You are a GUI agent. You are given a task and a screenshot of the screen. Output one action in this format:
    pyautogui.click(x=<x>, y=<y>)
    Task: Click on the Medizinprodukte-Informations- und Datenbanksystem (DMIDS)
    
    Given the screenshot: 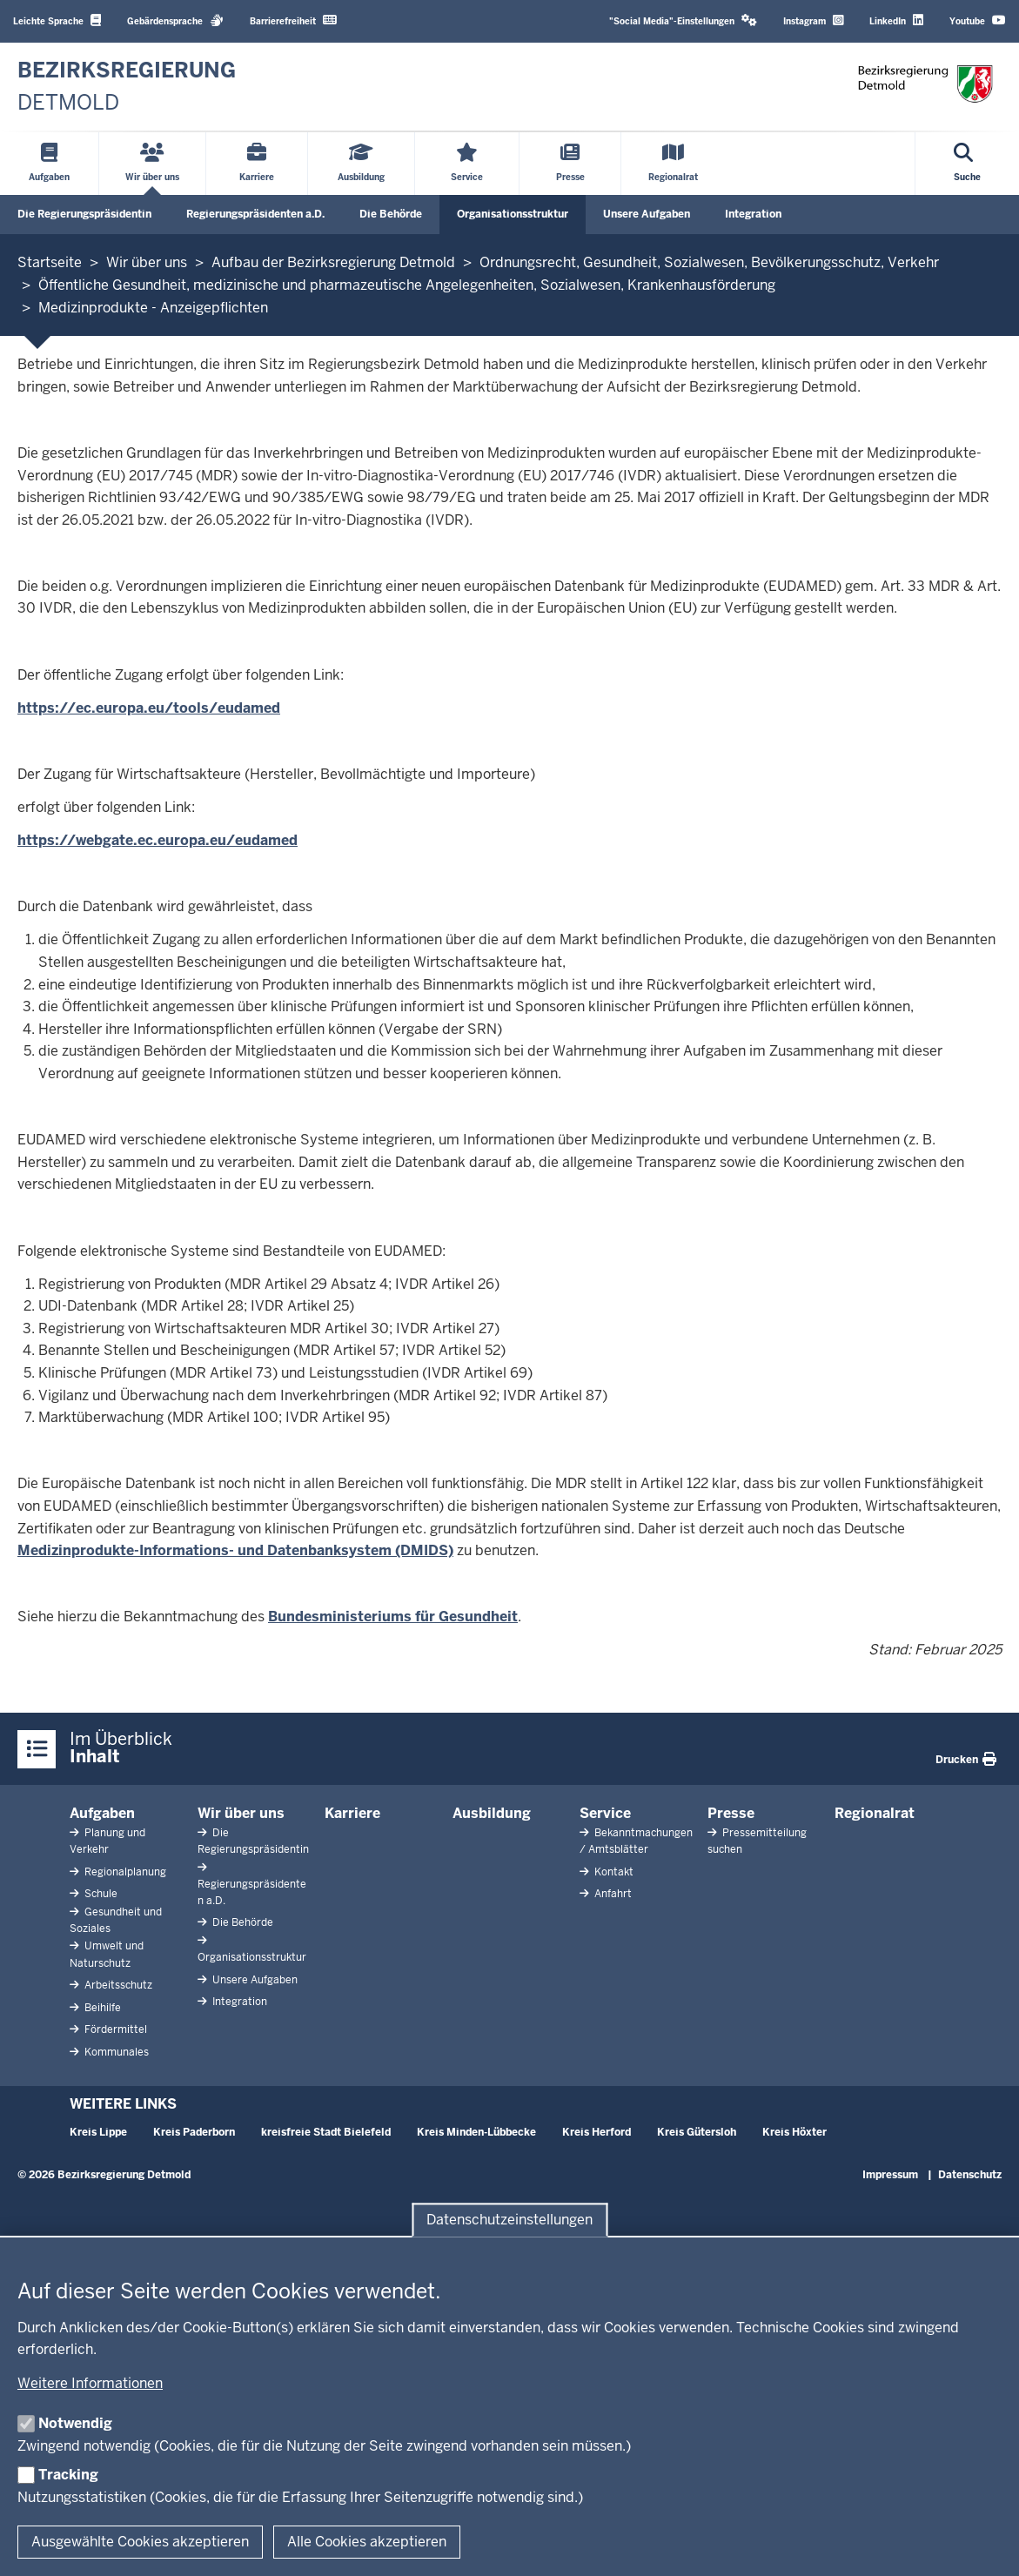 What is the action you would take?
    pyautogui.click(x=235, y=1550)
    